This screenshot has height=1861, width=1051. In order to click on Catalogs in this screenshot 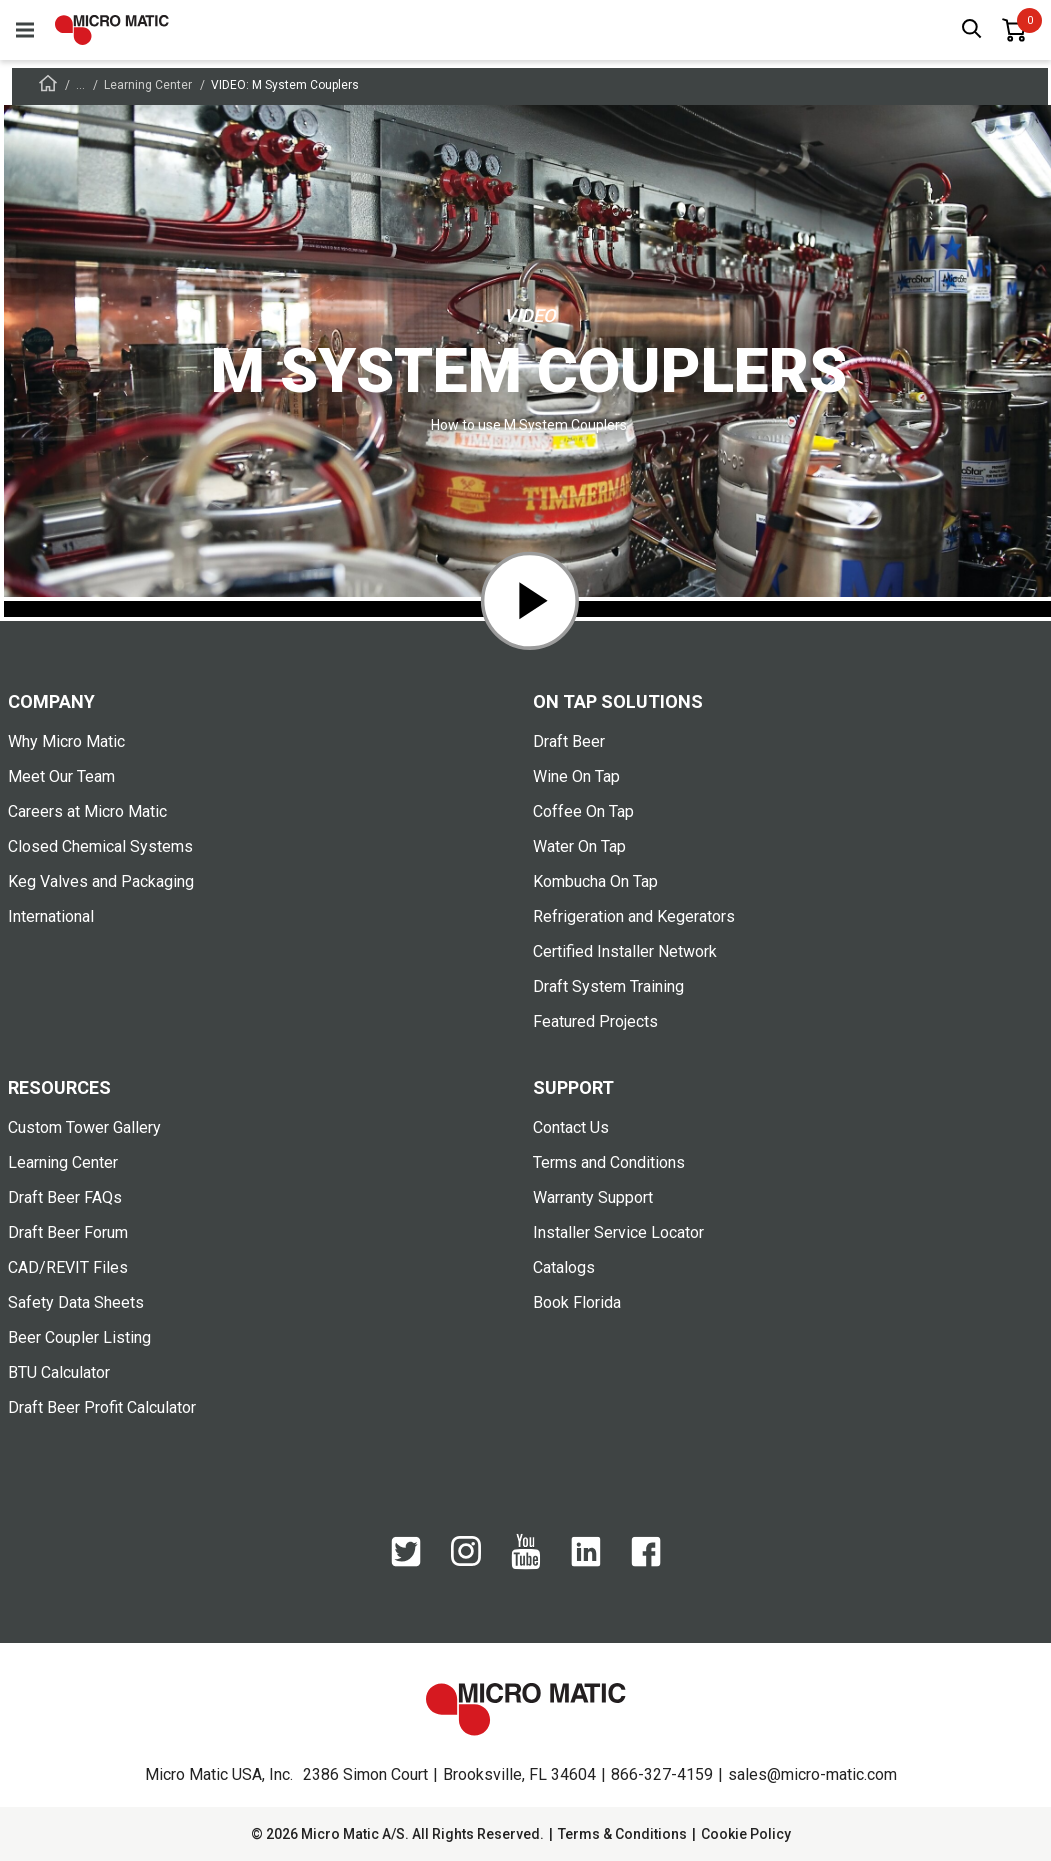, I will do `click(564, 1267)`.